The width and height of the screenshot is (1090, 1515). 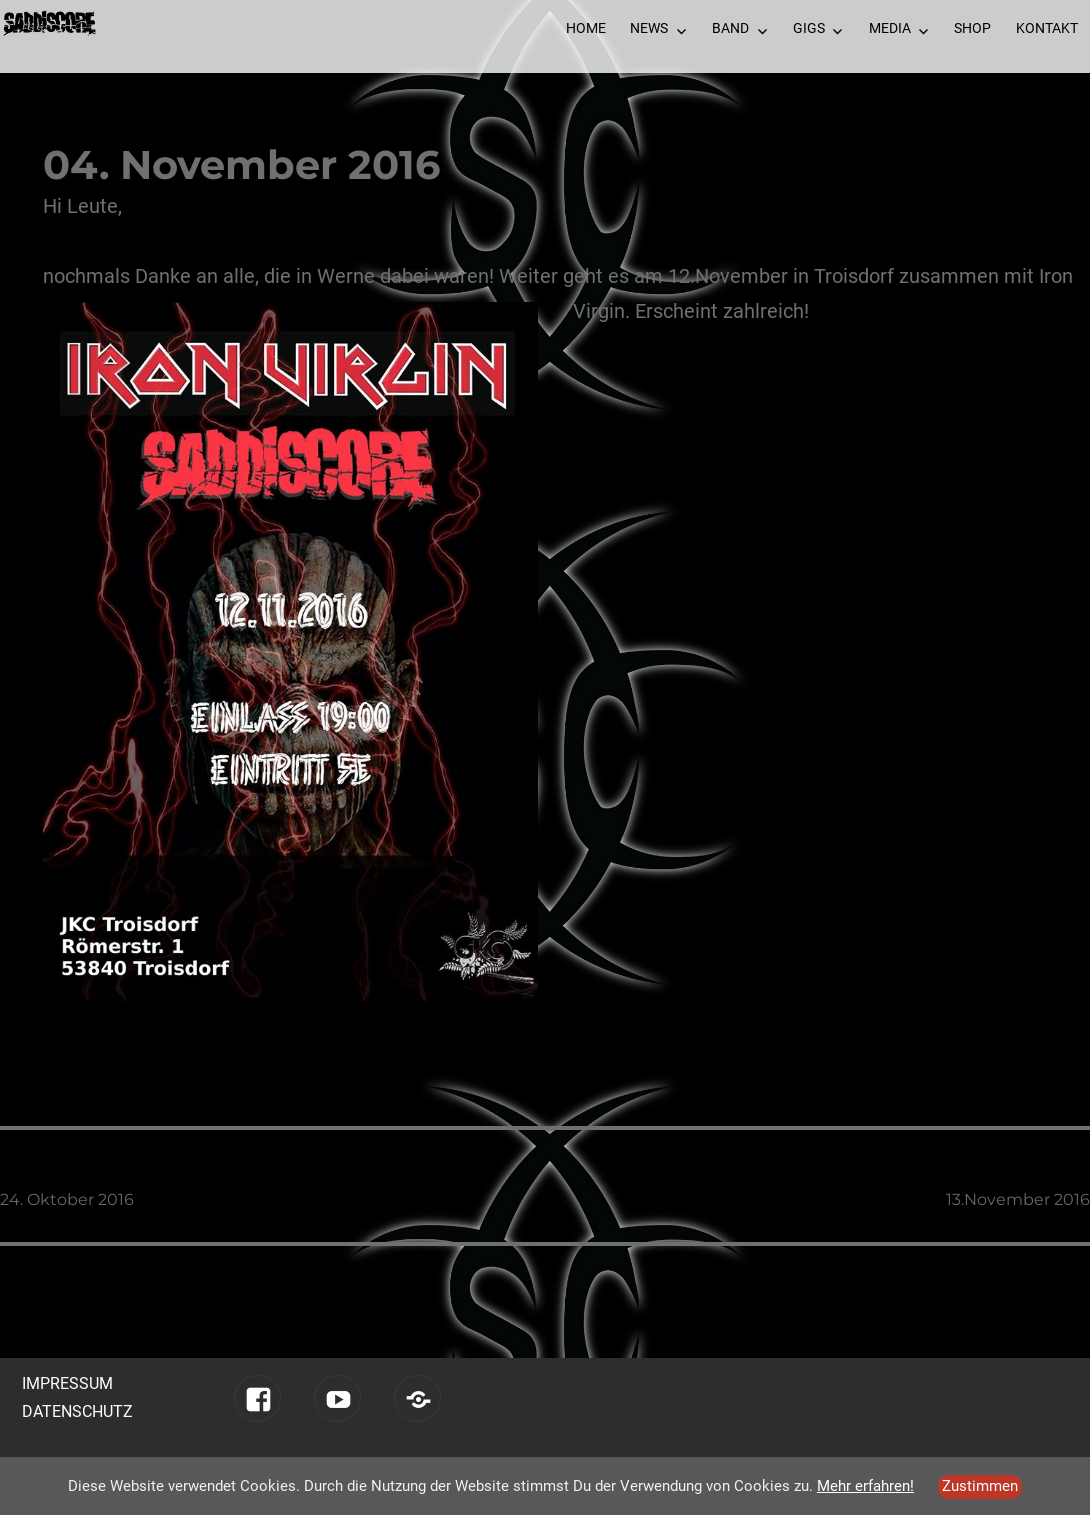 What do you see at coordinates (730, 28) in the screenshot?
I see `Band` at bounding box center [730, 28].